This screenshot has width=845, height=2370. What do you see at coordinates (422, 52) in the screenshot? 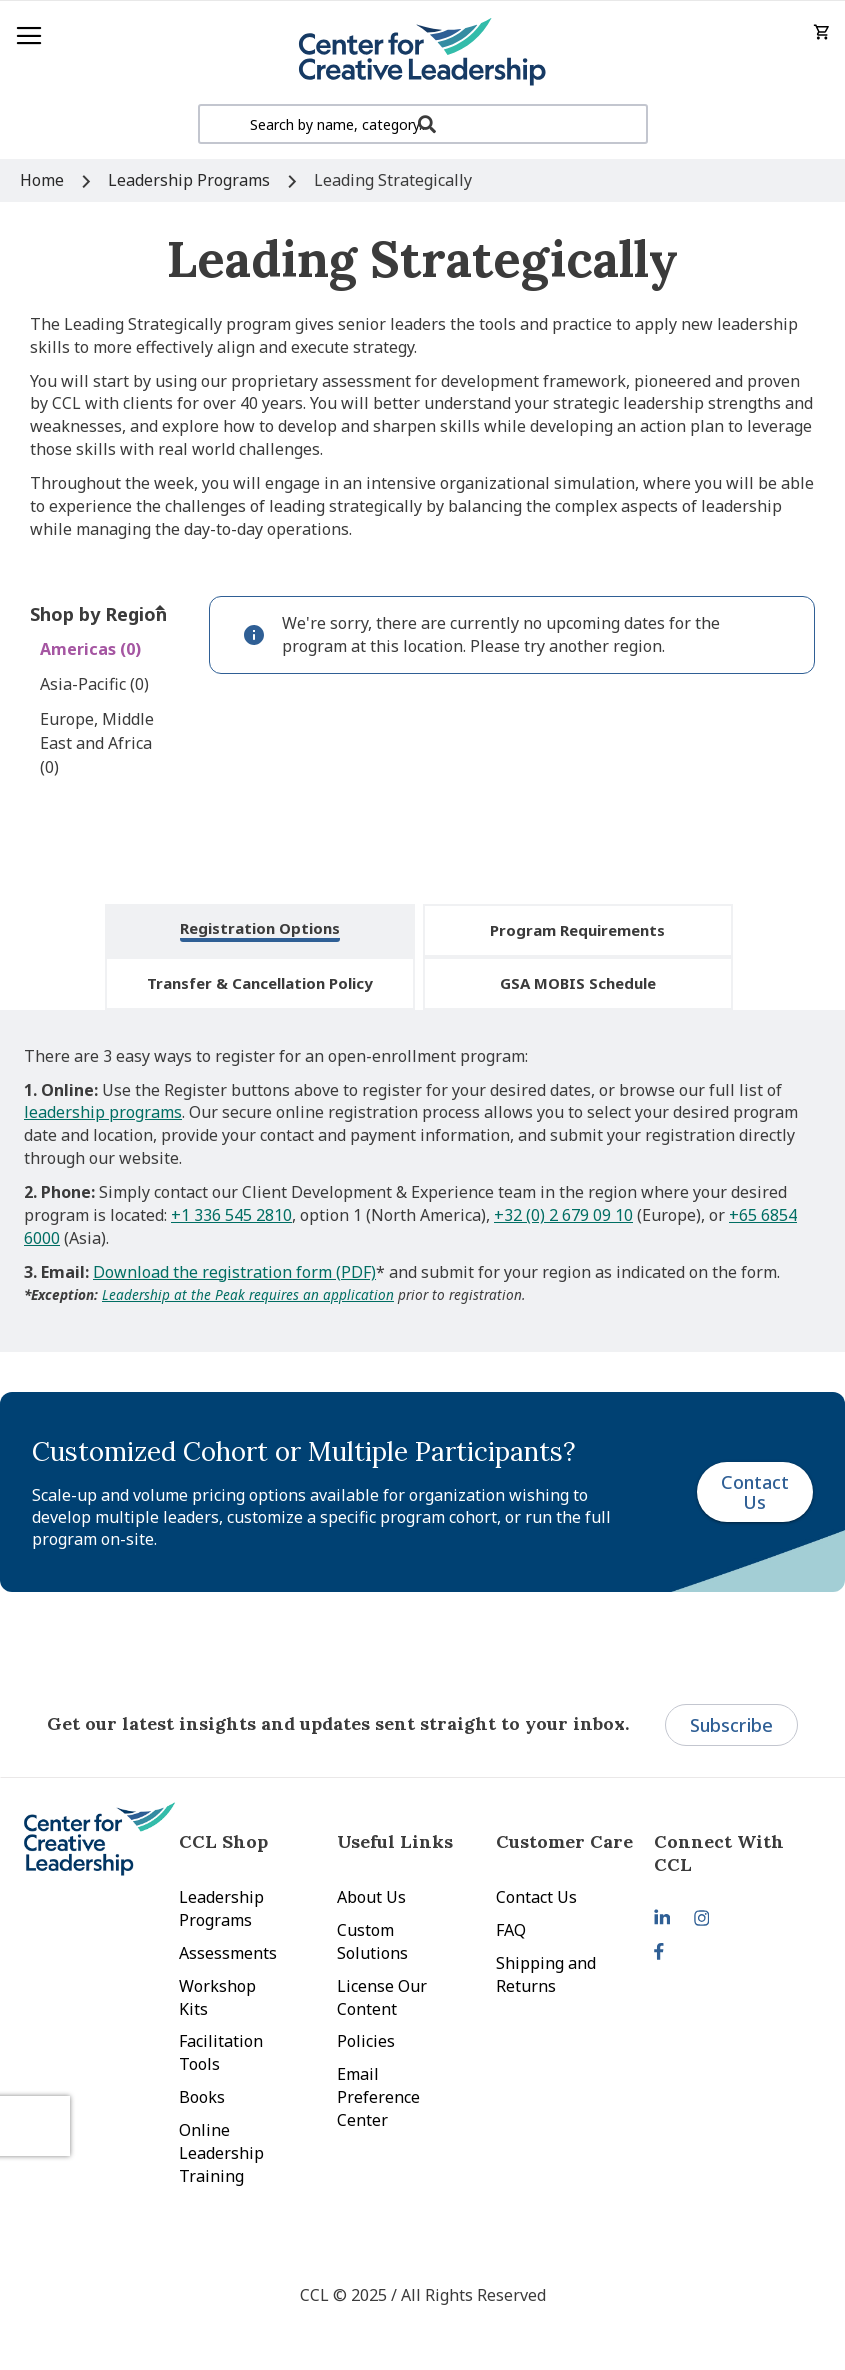
I see `[store logo]` at bounding box center [422, 52].